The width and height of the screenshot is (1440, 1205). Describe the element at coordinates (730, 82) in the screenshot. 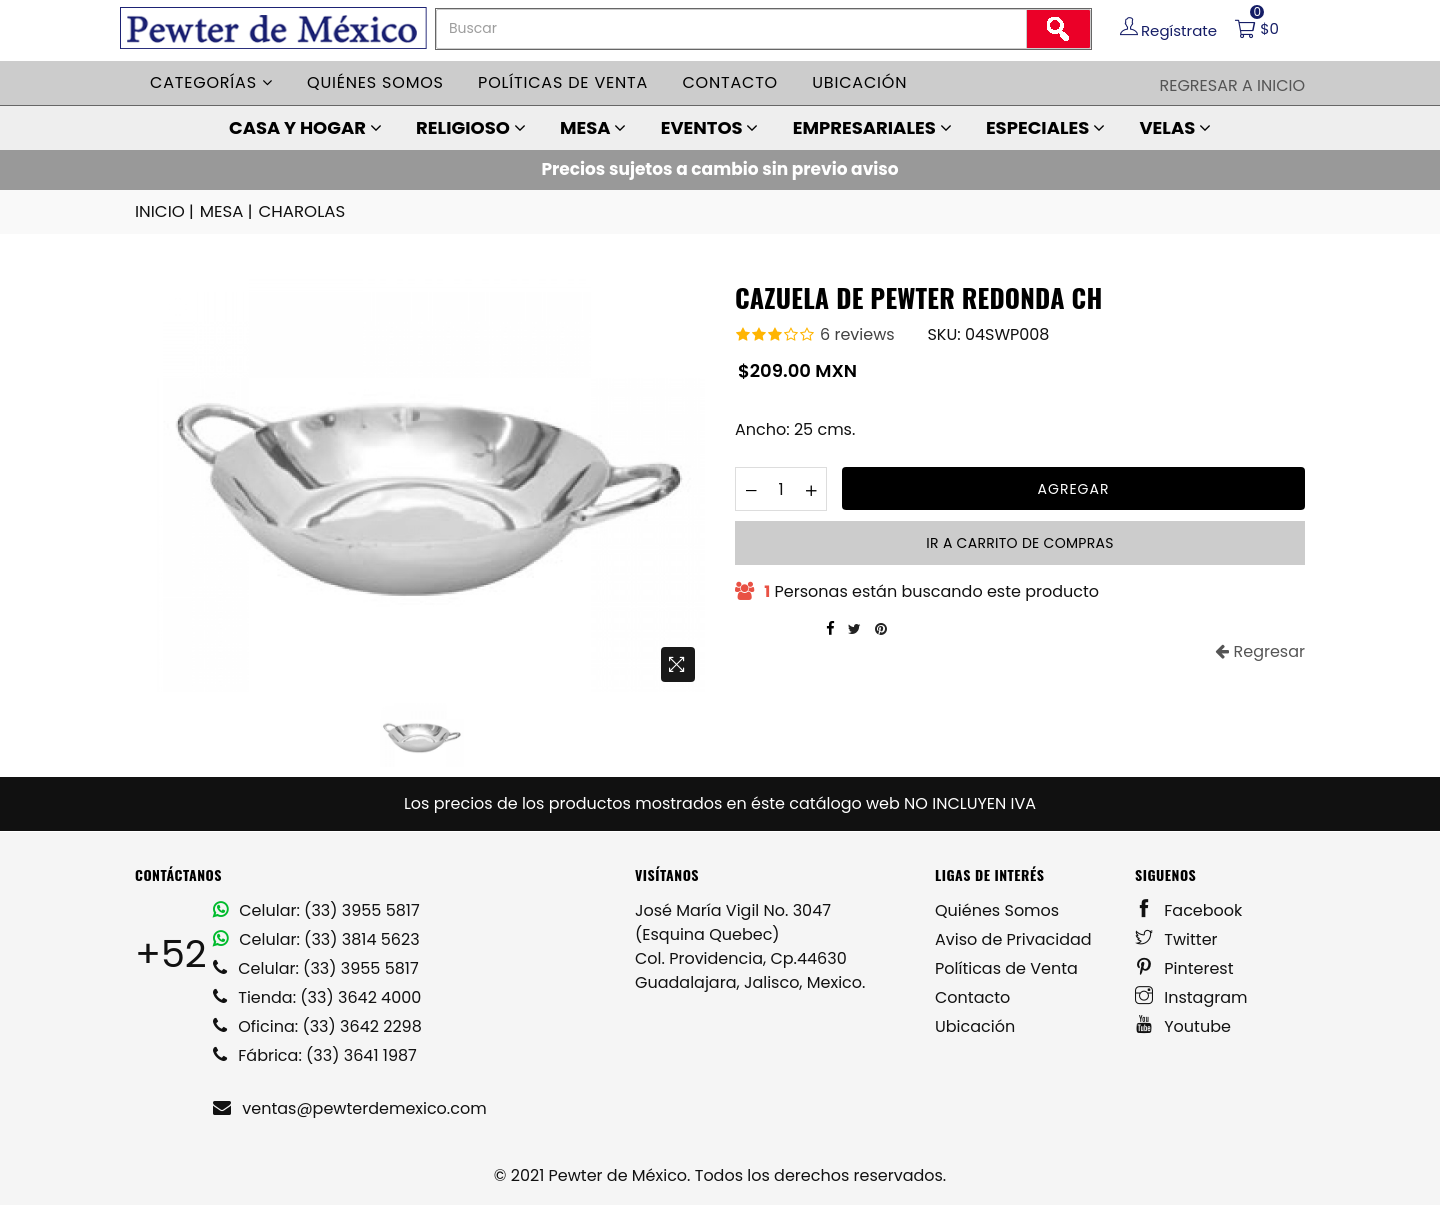

I see `Contacto` at that location.